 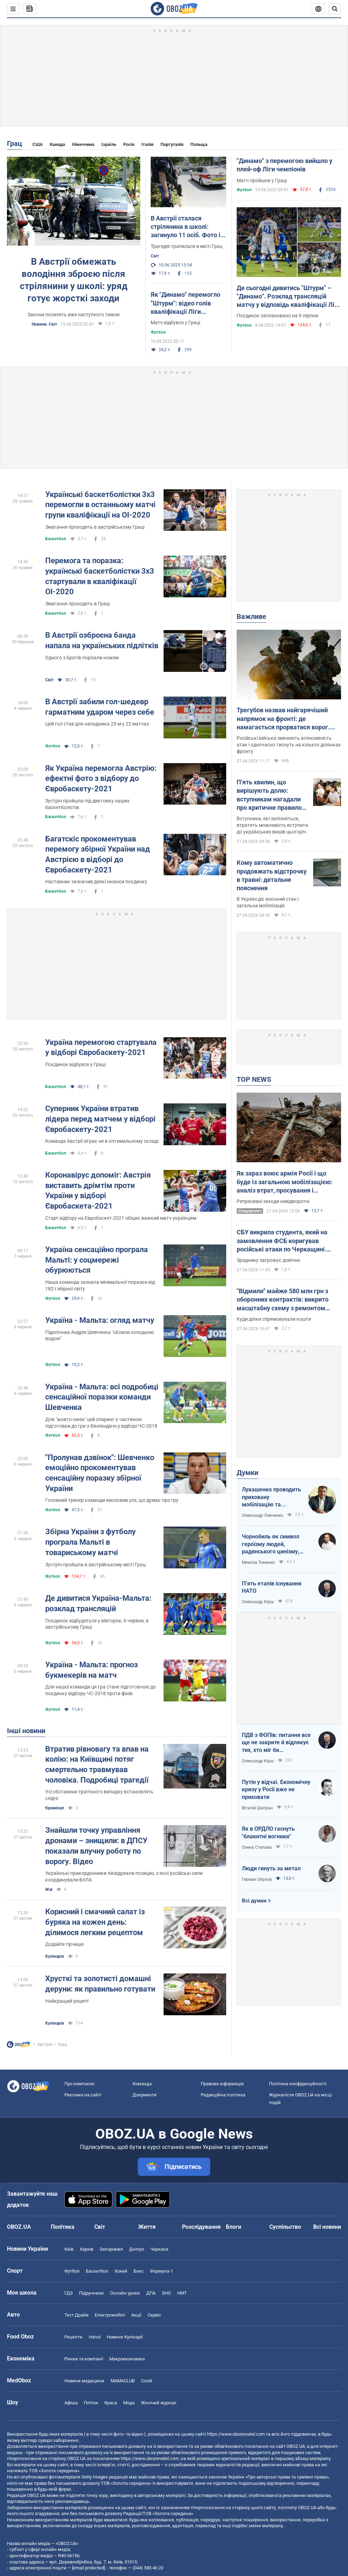 I want to click on Підопічних Андрія Шевченка "облили холодною водою", so click(x=99, y=1335).